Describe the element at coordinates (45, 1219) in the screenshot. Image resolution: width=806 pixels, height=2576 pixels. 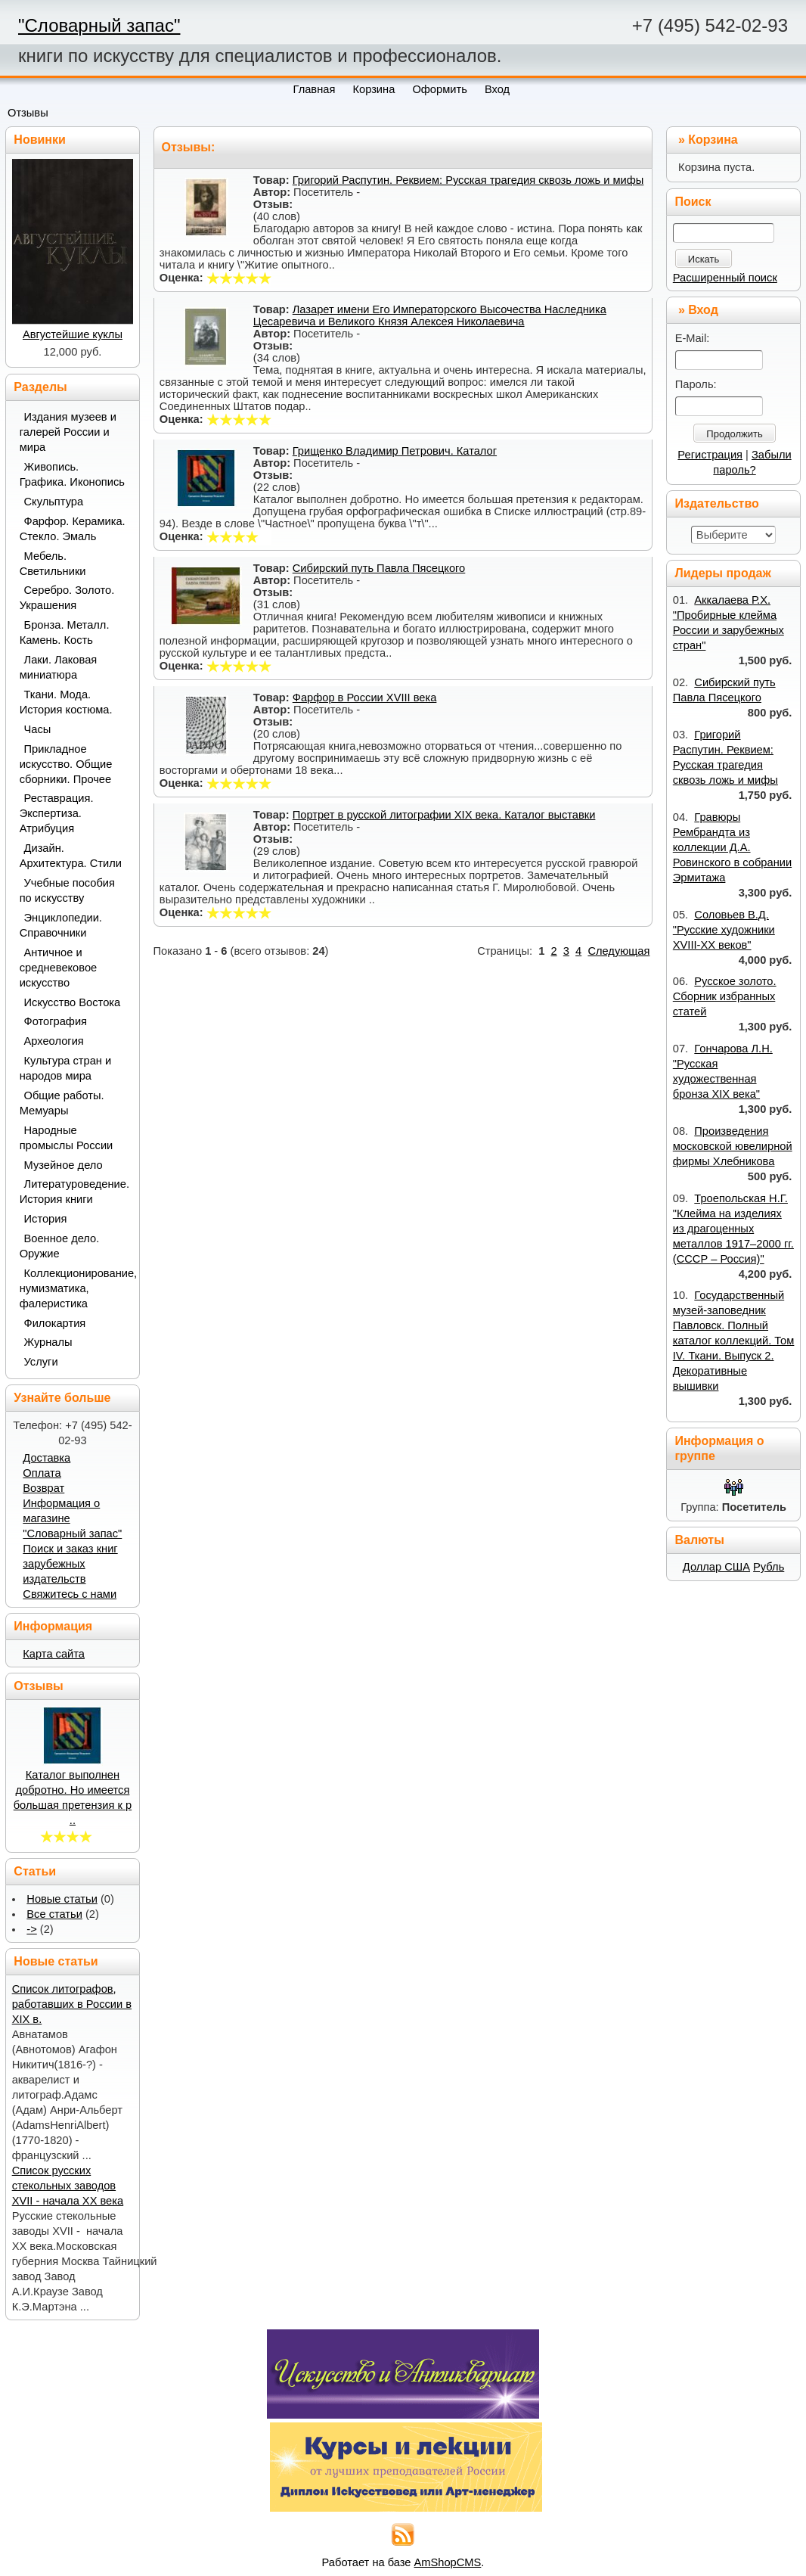
I see `История` at that location.